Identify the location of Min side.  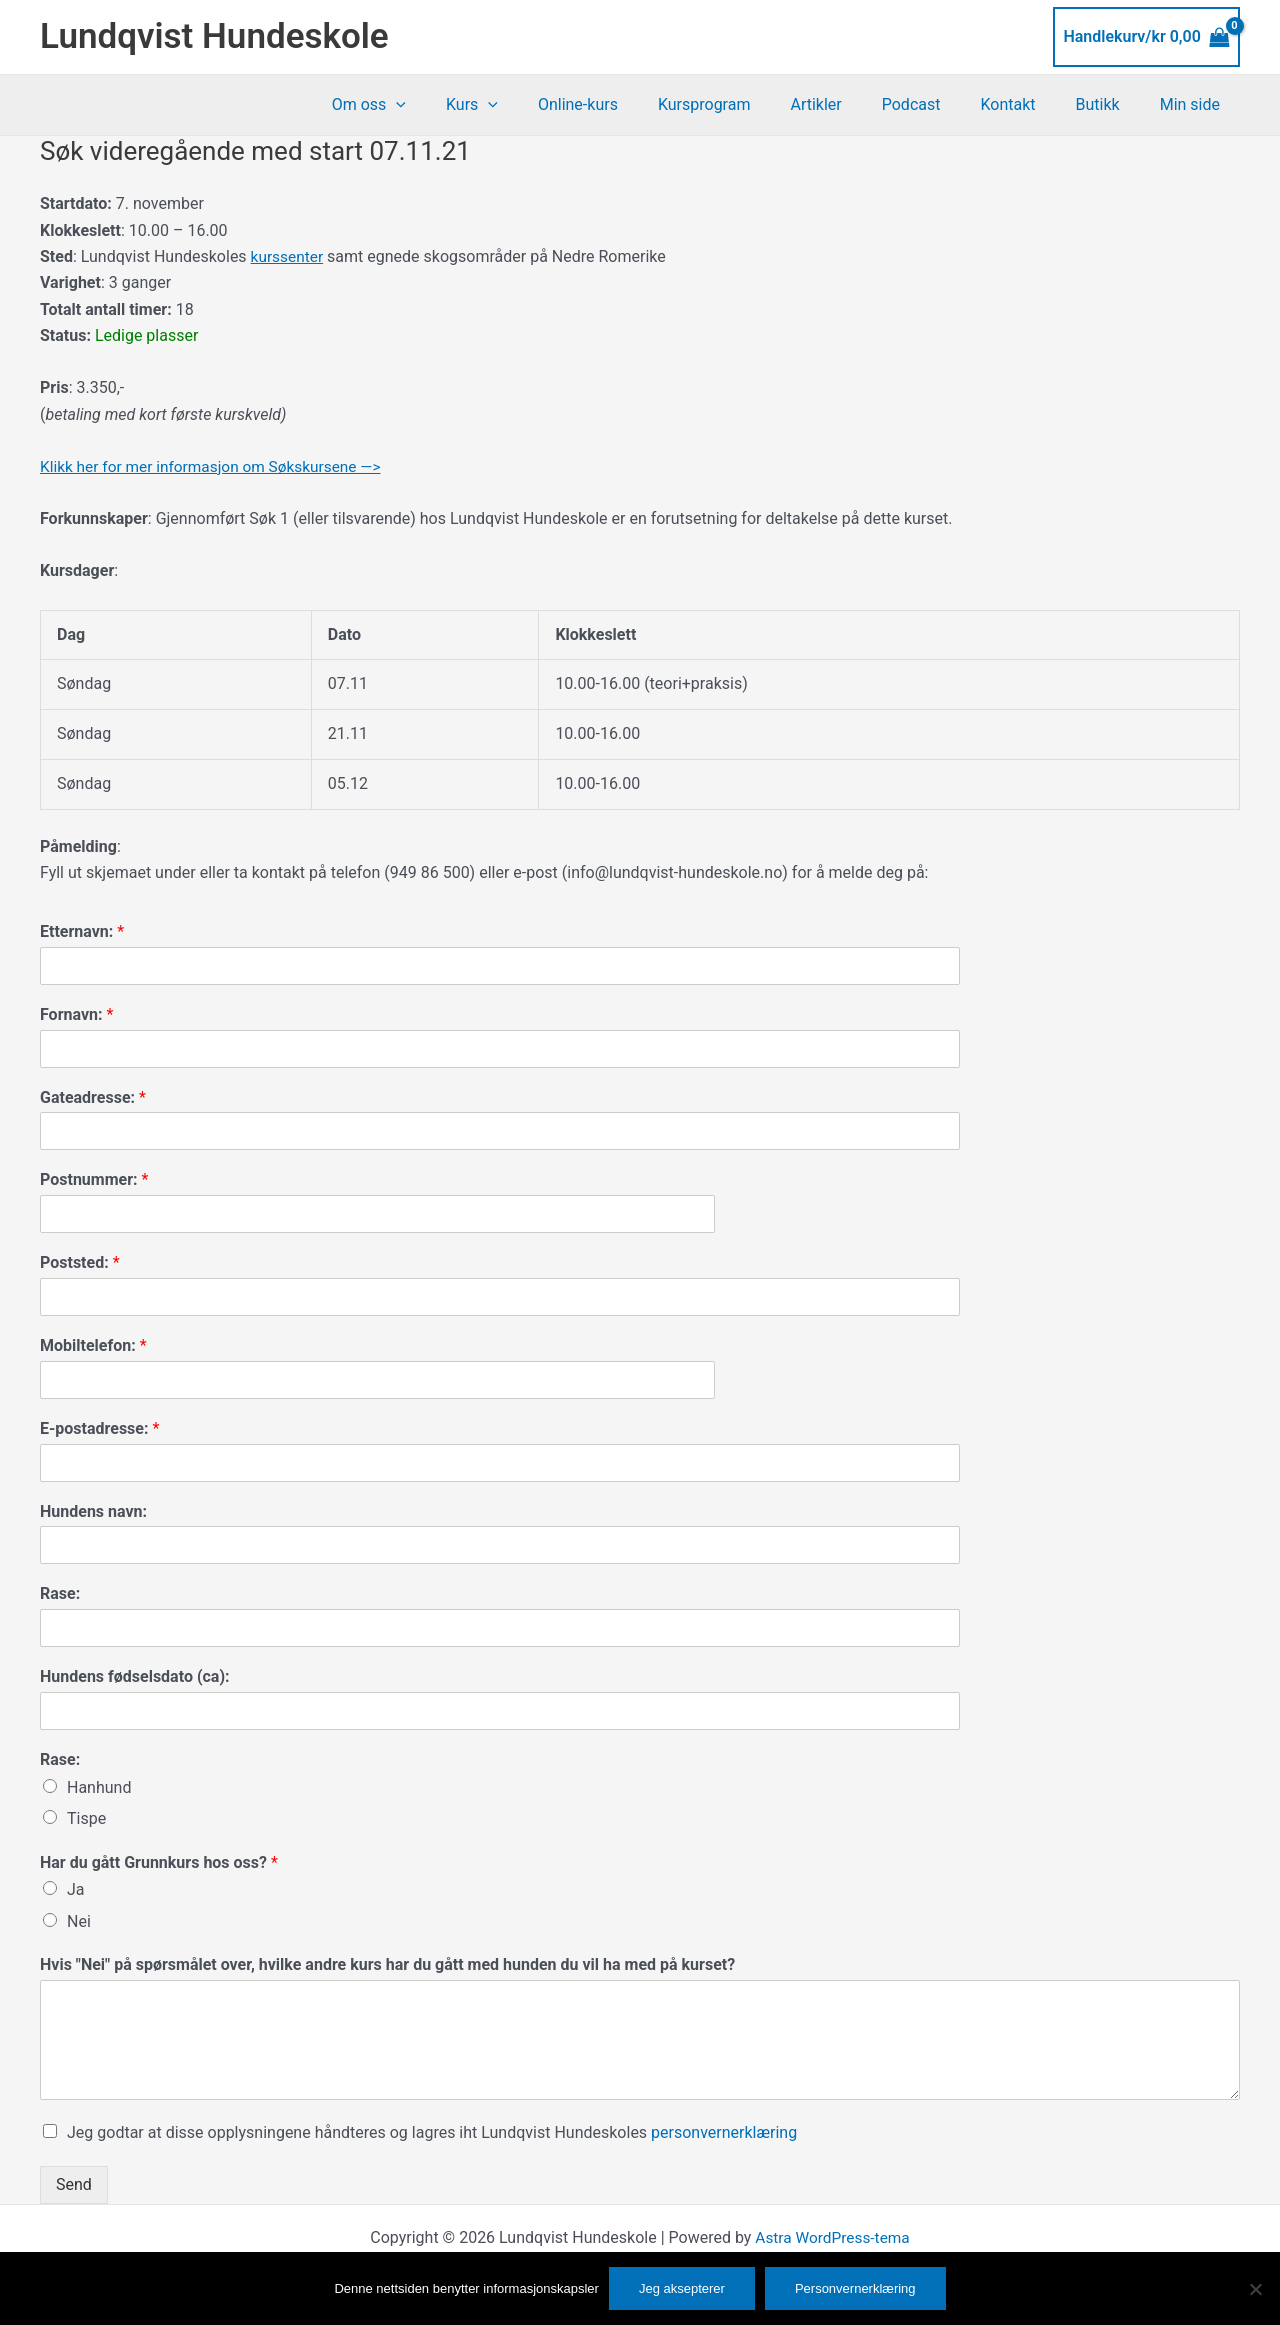
(1194, 104).